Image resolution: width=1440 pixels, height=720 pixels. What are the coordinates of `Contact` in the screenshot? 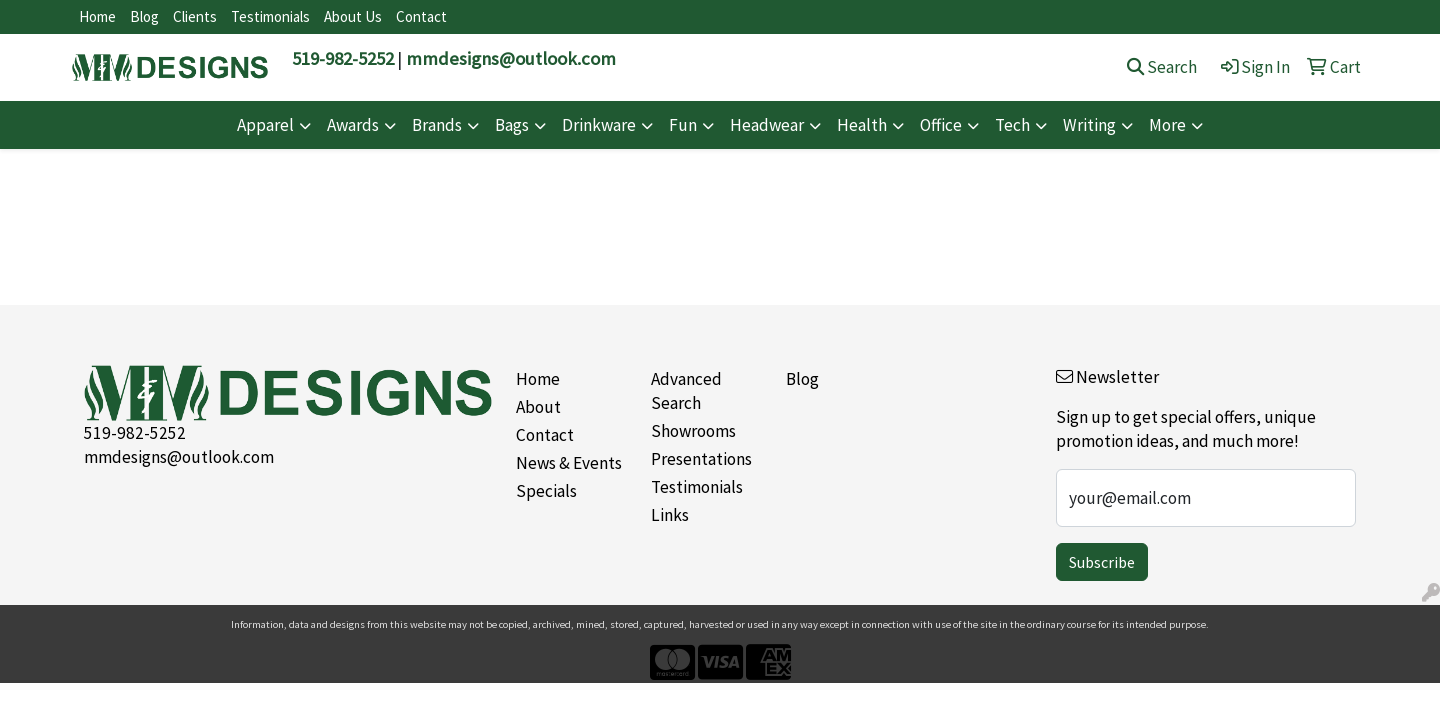 It's located at (421, 16).